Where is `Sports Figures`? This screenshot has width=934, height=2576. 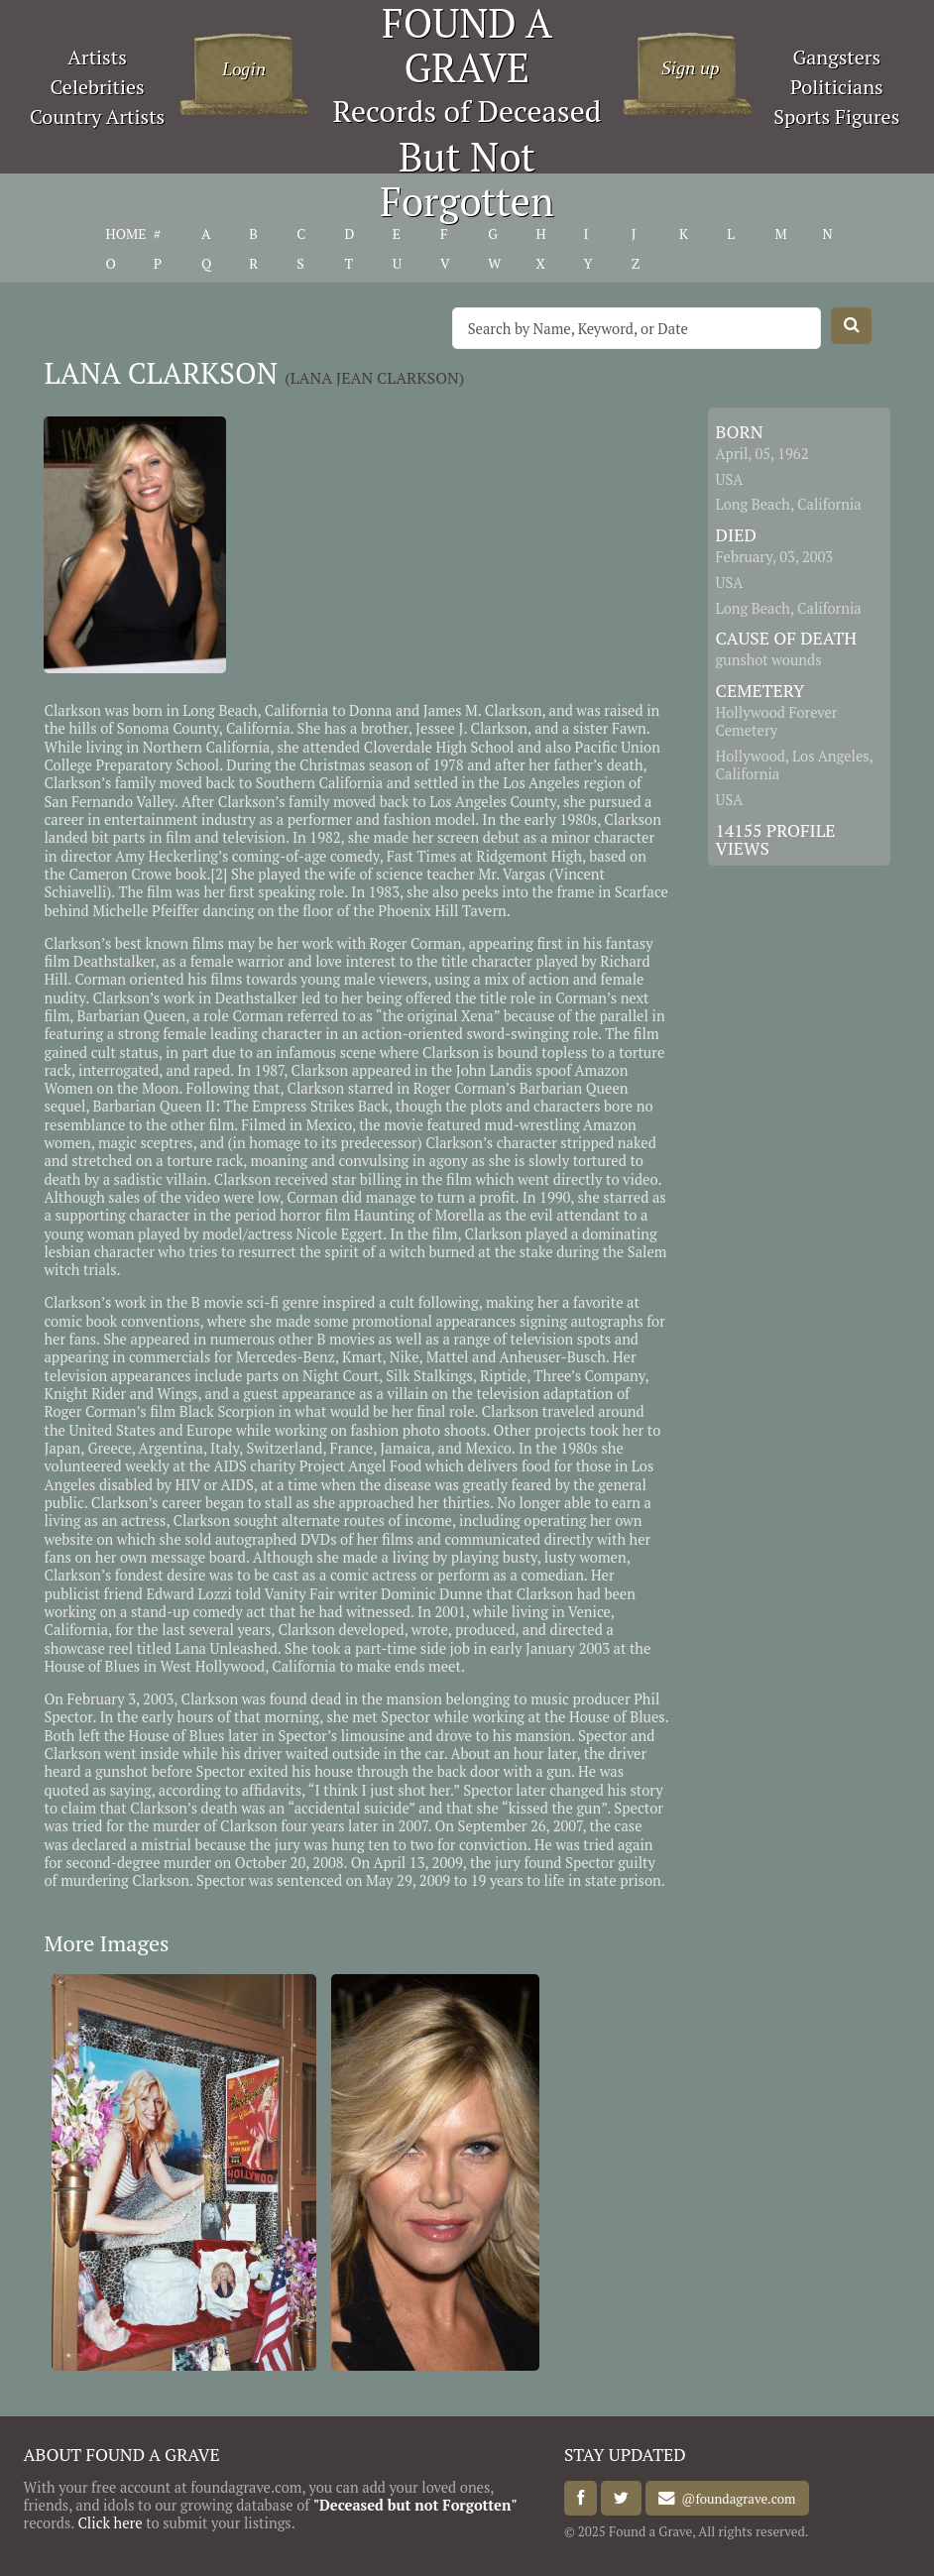
Sports Figures is located at coordinates (836, 116).